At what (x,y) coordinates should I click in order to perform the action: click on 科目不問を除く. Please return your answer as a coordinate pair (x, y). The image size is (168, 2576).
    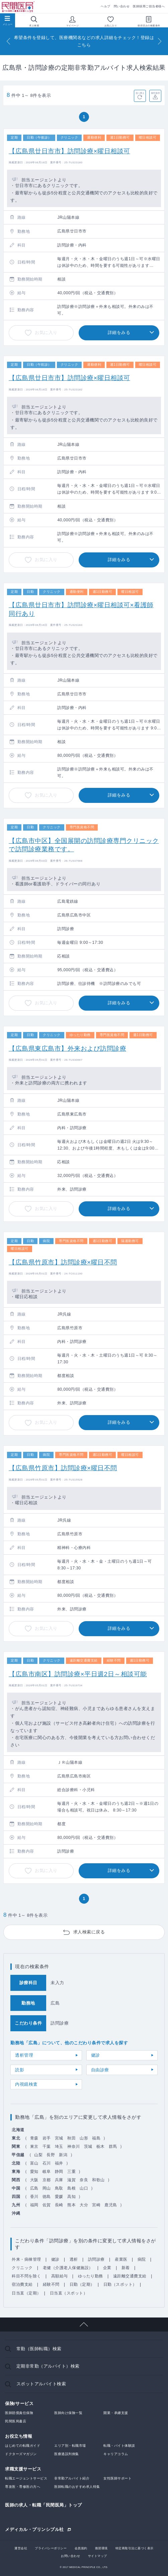
    Looking at the image, I should click on (26, 2276).